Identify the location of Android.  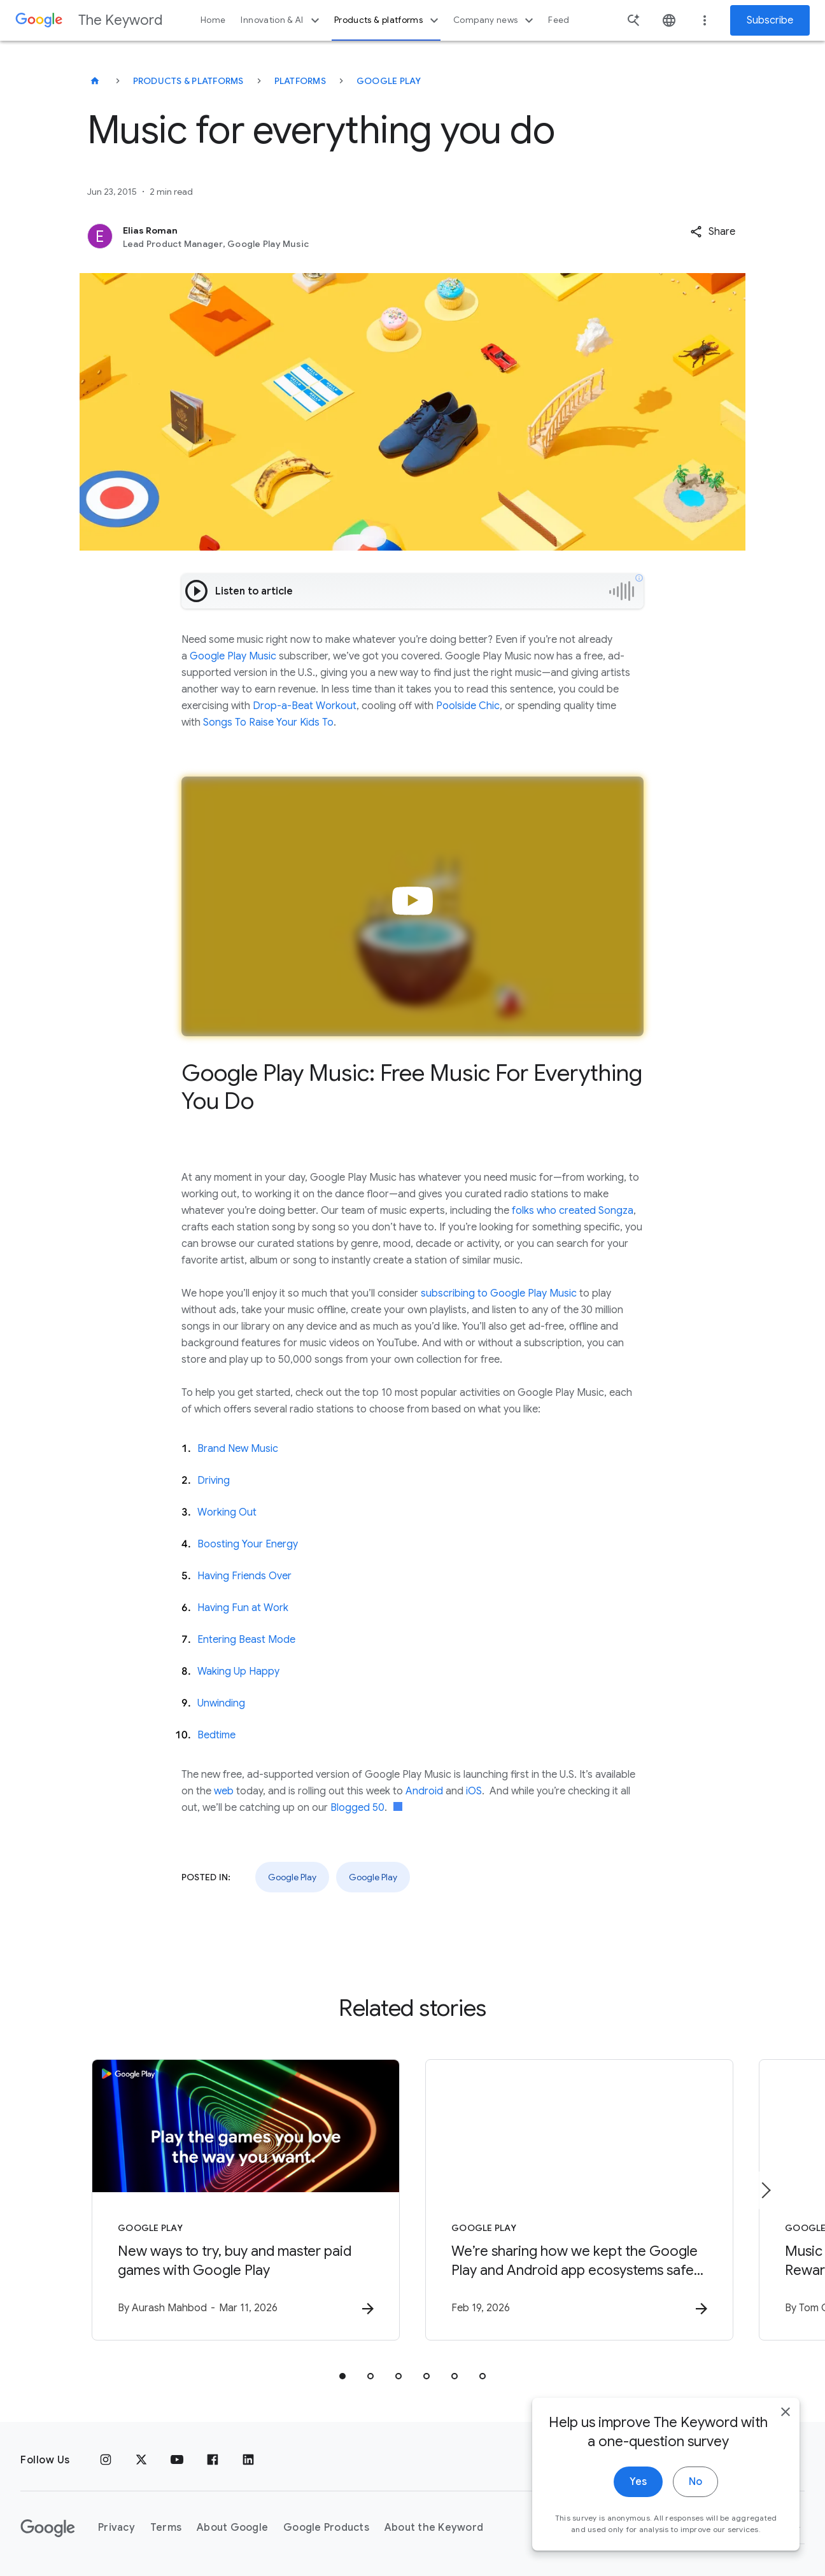
(424, 1791).